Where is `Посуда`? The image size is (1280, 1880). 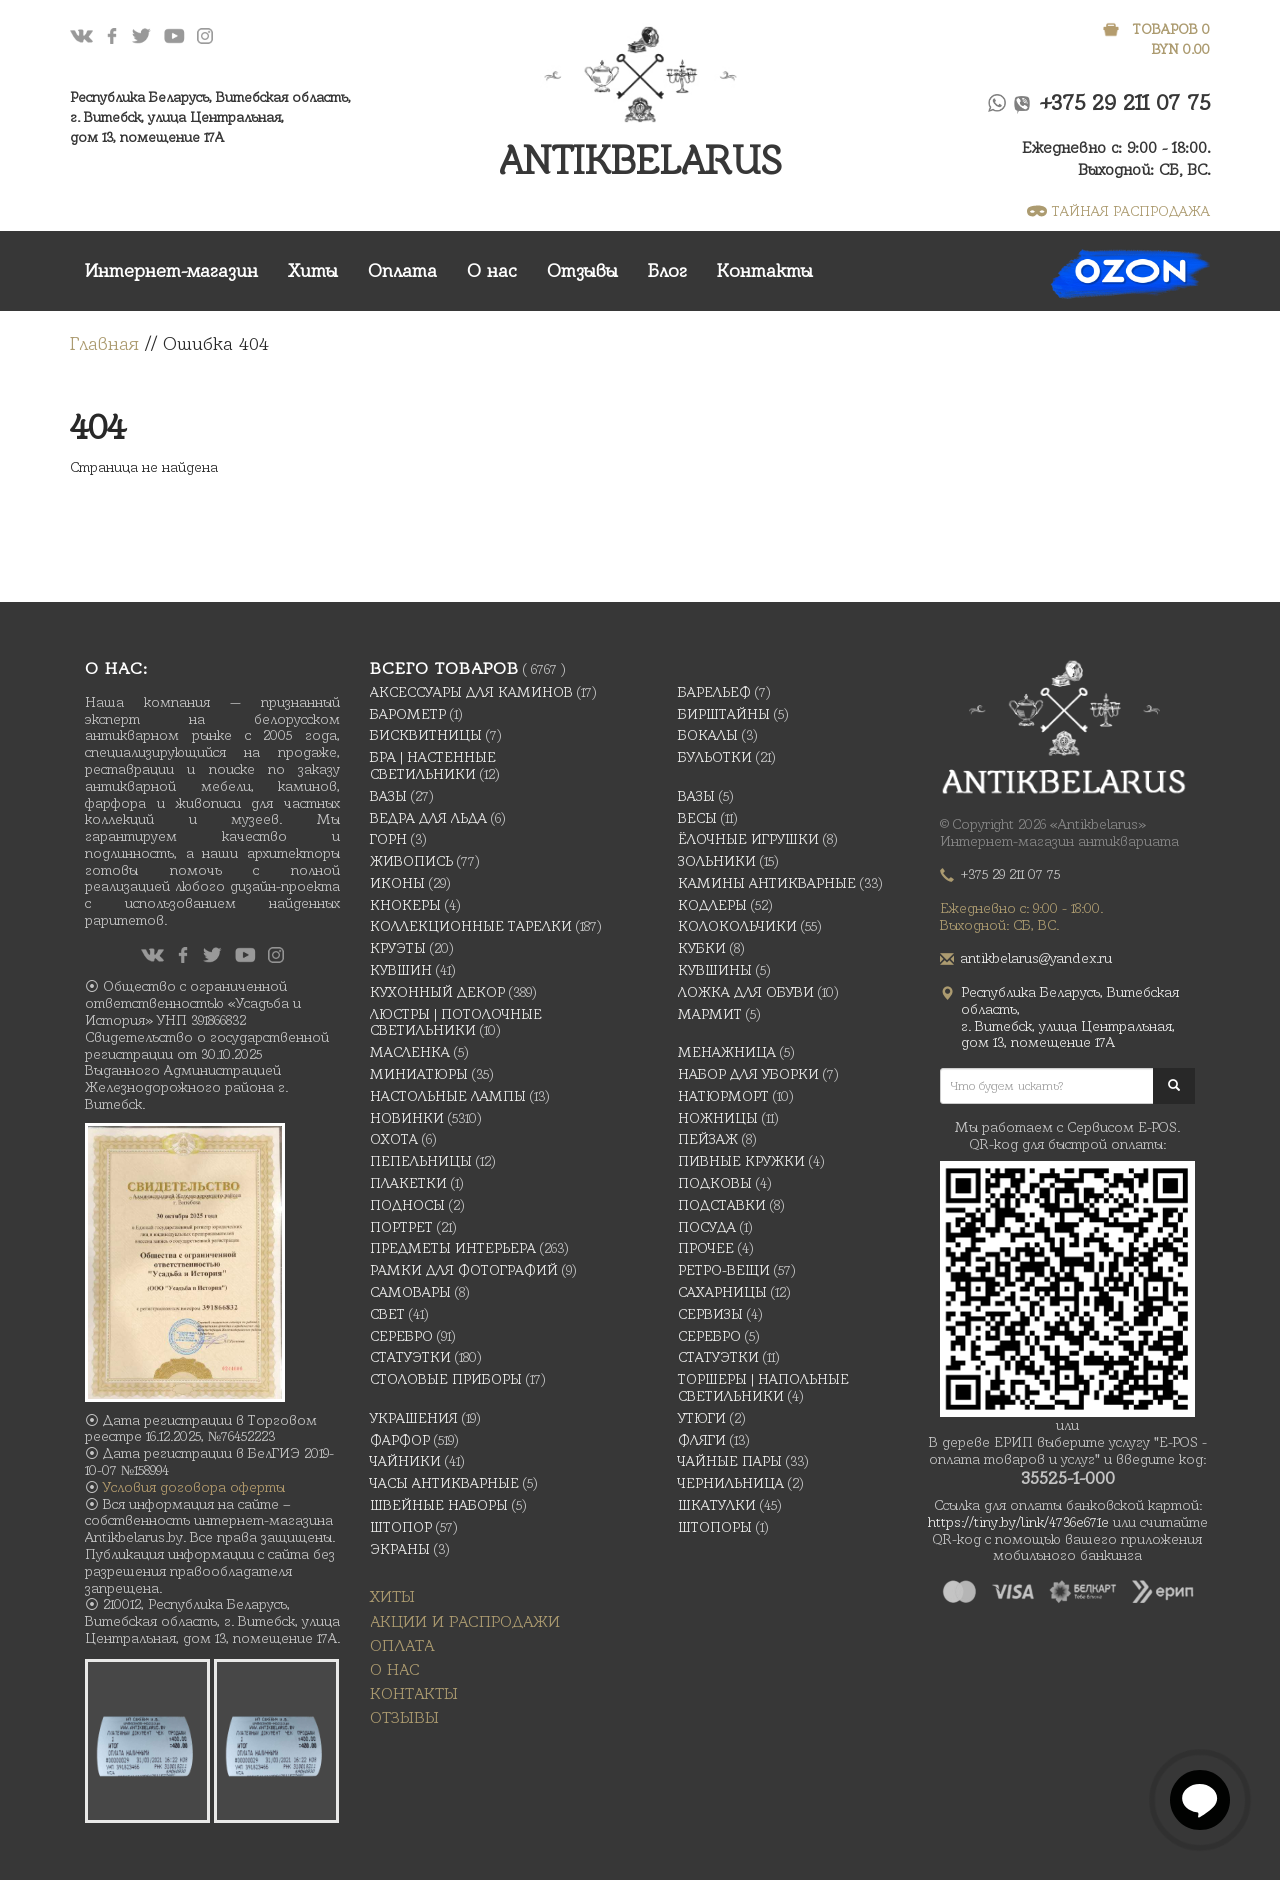 Посуда is located at coordinates (707, 1227).